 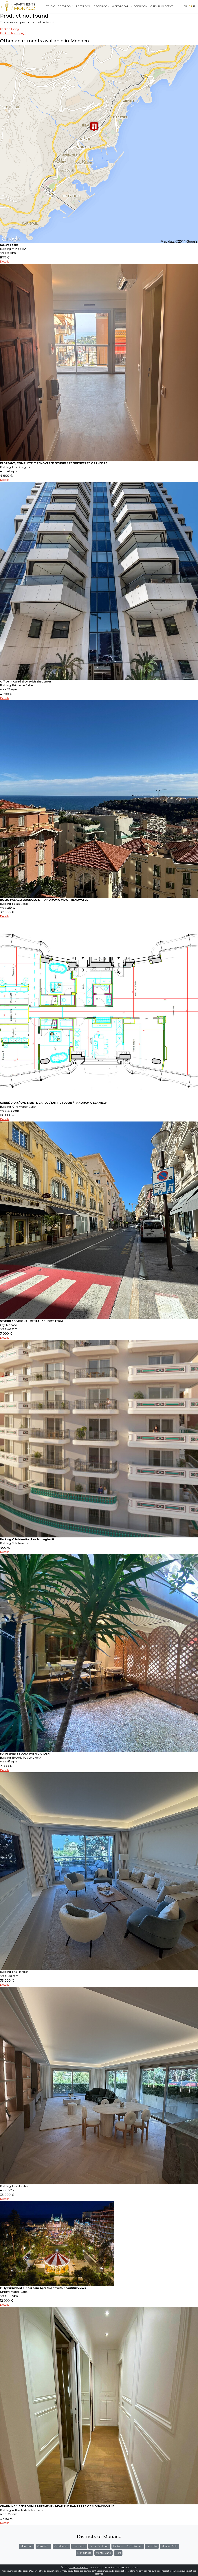 I want to click on La Rousse - Saint Roman, so click(x=127, y=2546).